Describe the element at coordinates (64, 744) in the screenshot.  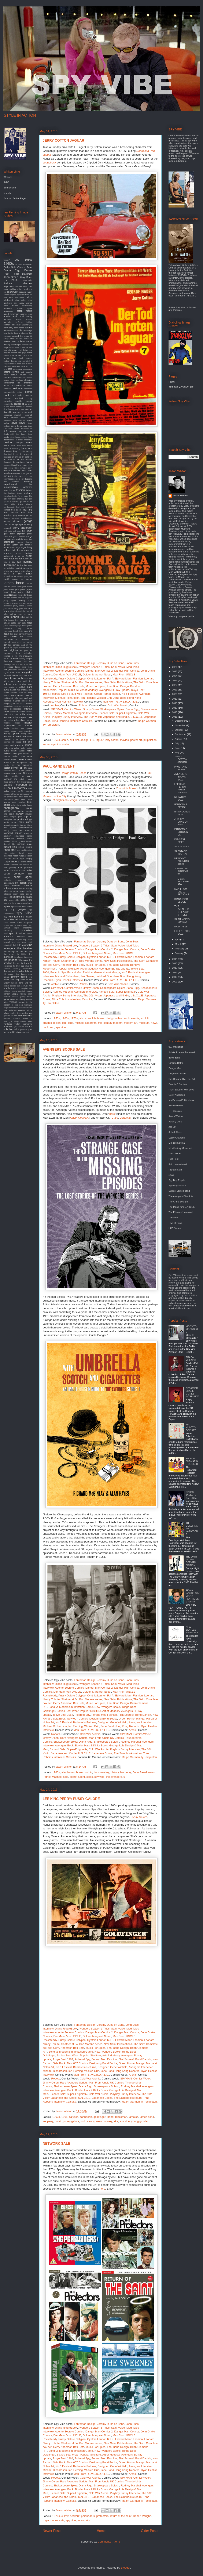
I see `spy vibe` at that location.